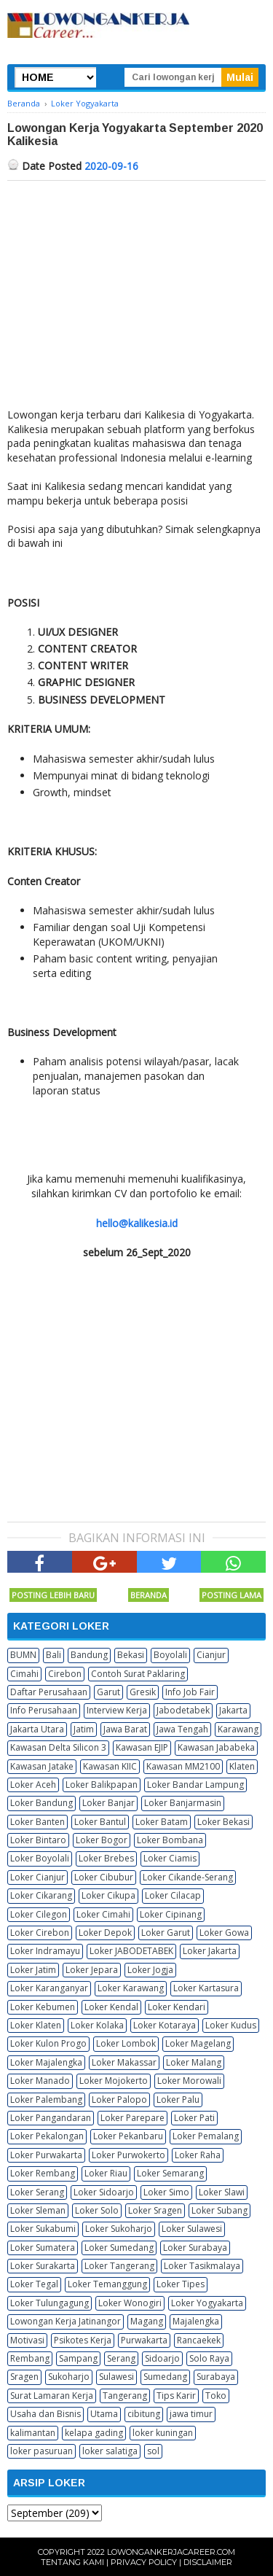 This screenshot has width=273, height=2576. I want to click on Loker Morowali, so click(189, 2080).